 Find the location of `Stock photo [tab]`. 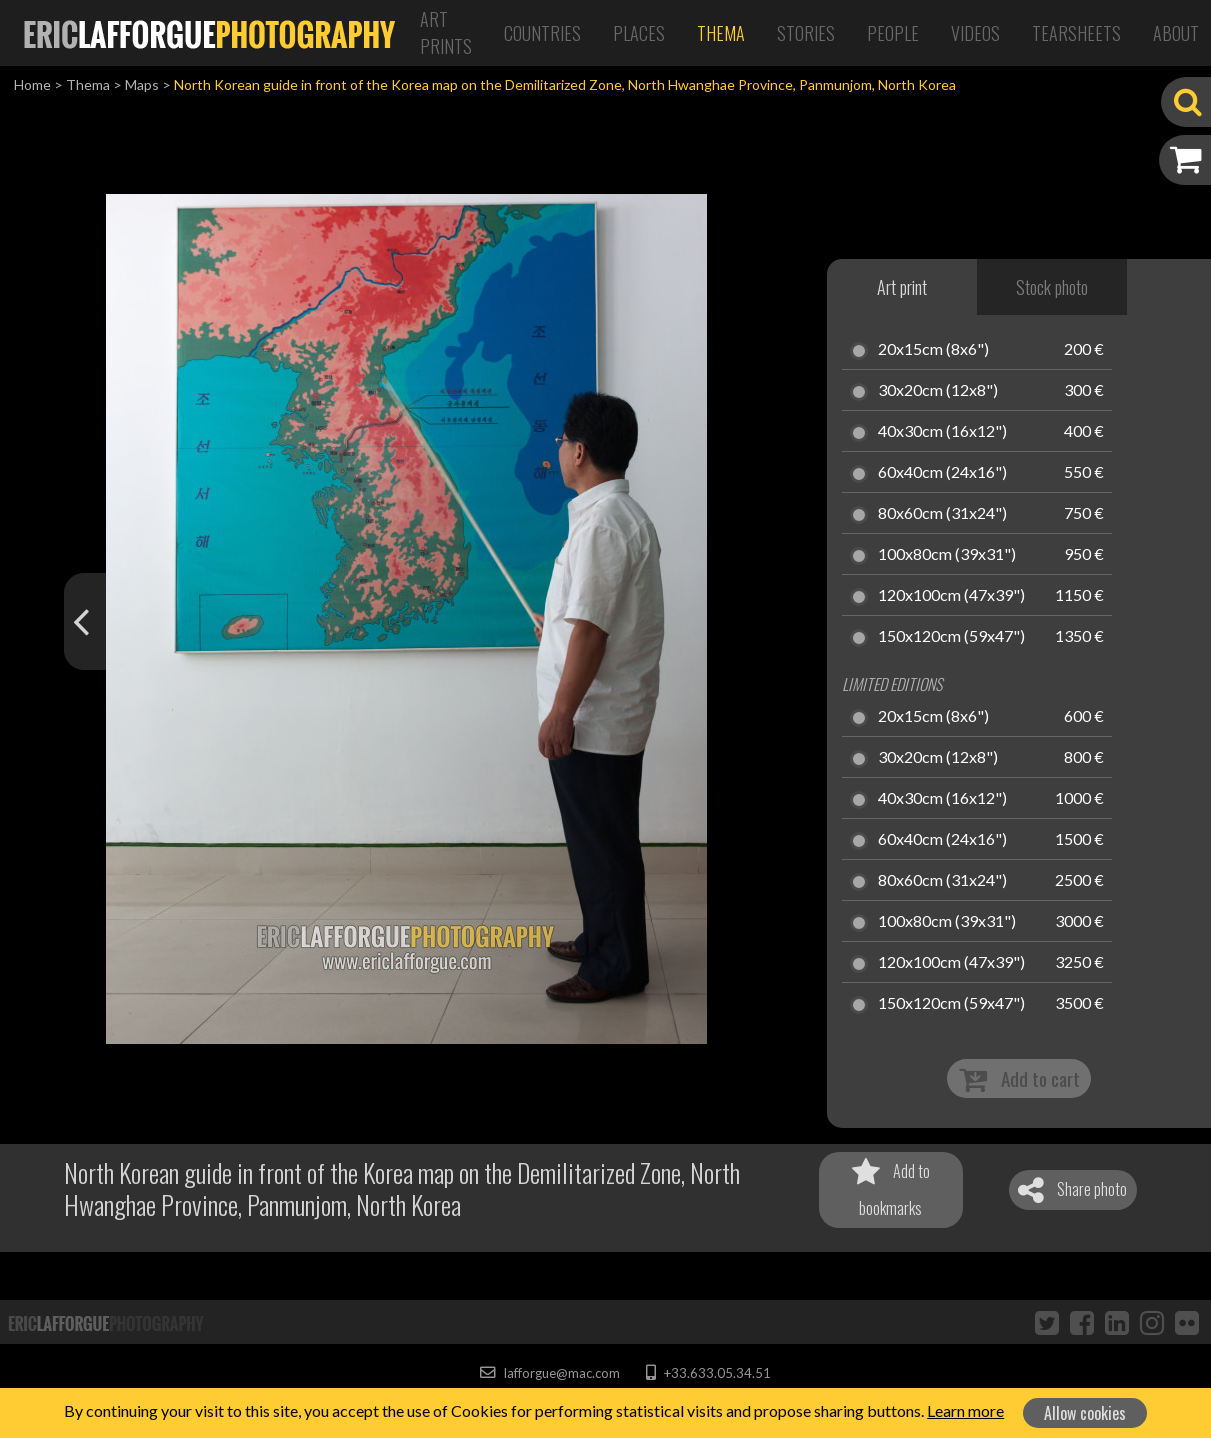

Stock photo [tab] is located at coordinates (1052, 287).